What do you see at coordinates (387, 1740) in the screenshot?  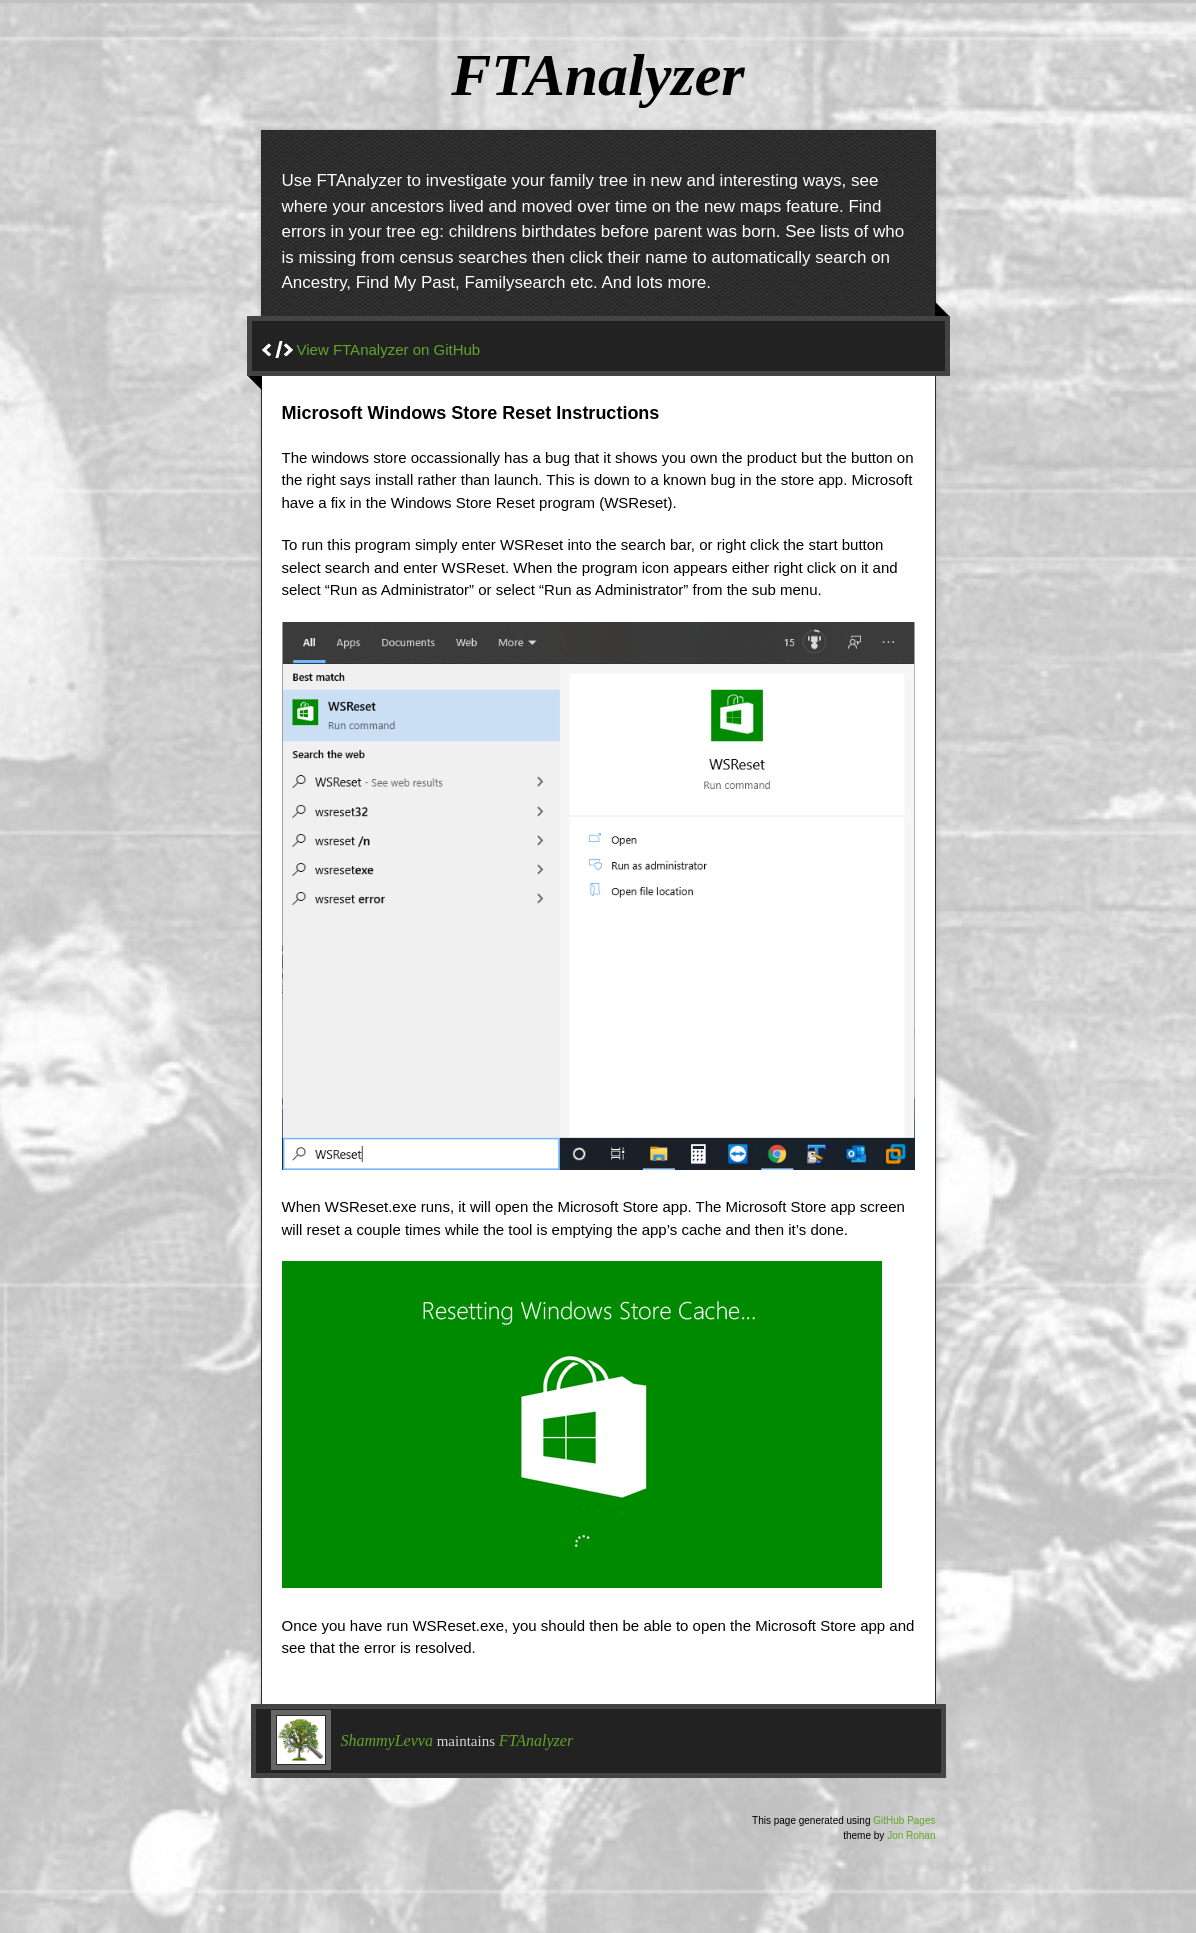 I see `ShammyLevva` at bounding box center [387, 1740].